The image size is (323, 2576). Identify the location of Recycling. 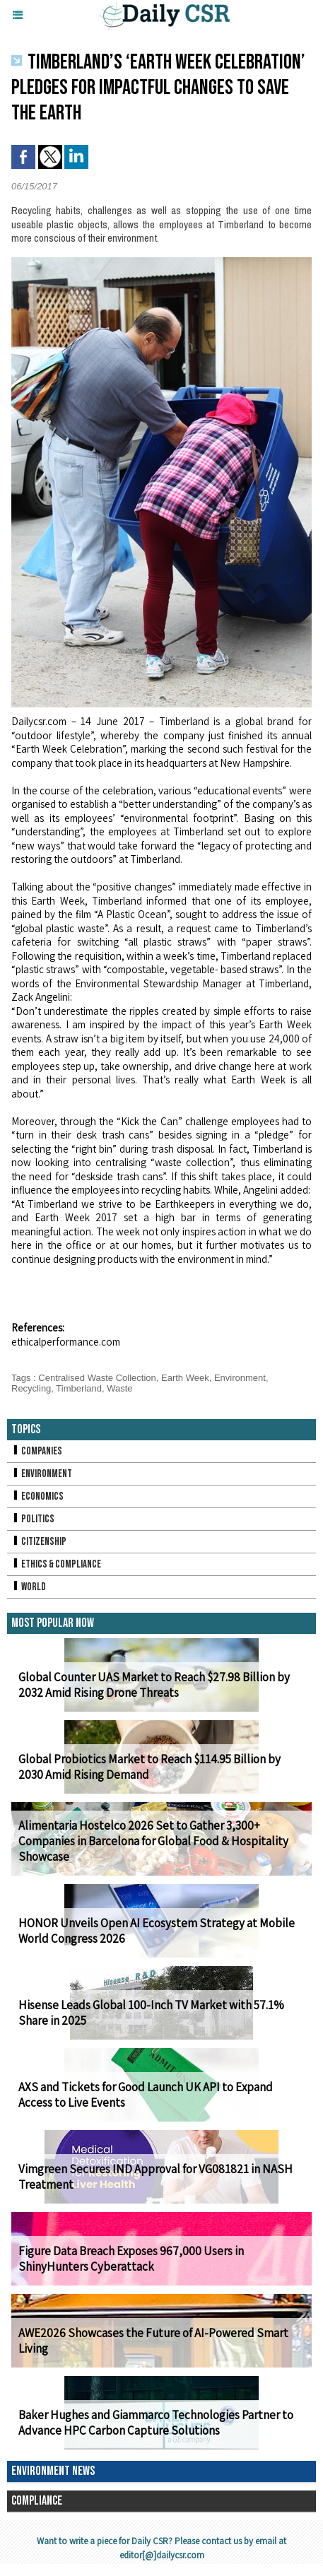
(31, 1388).